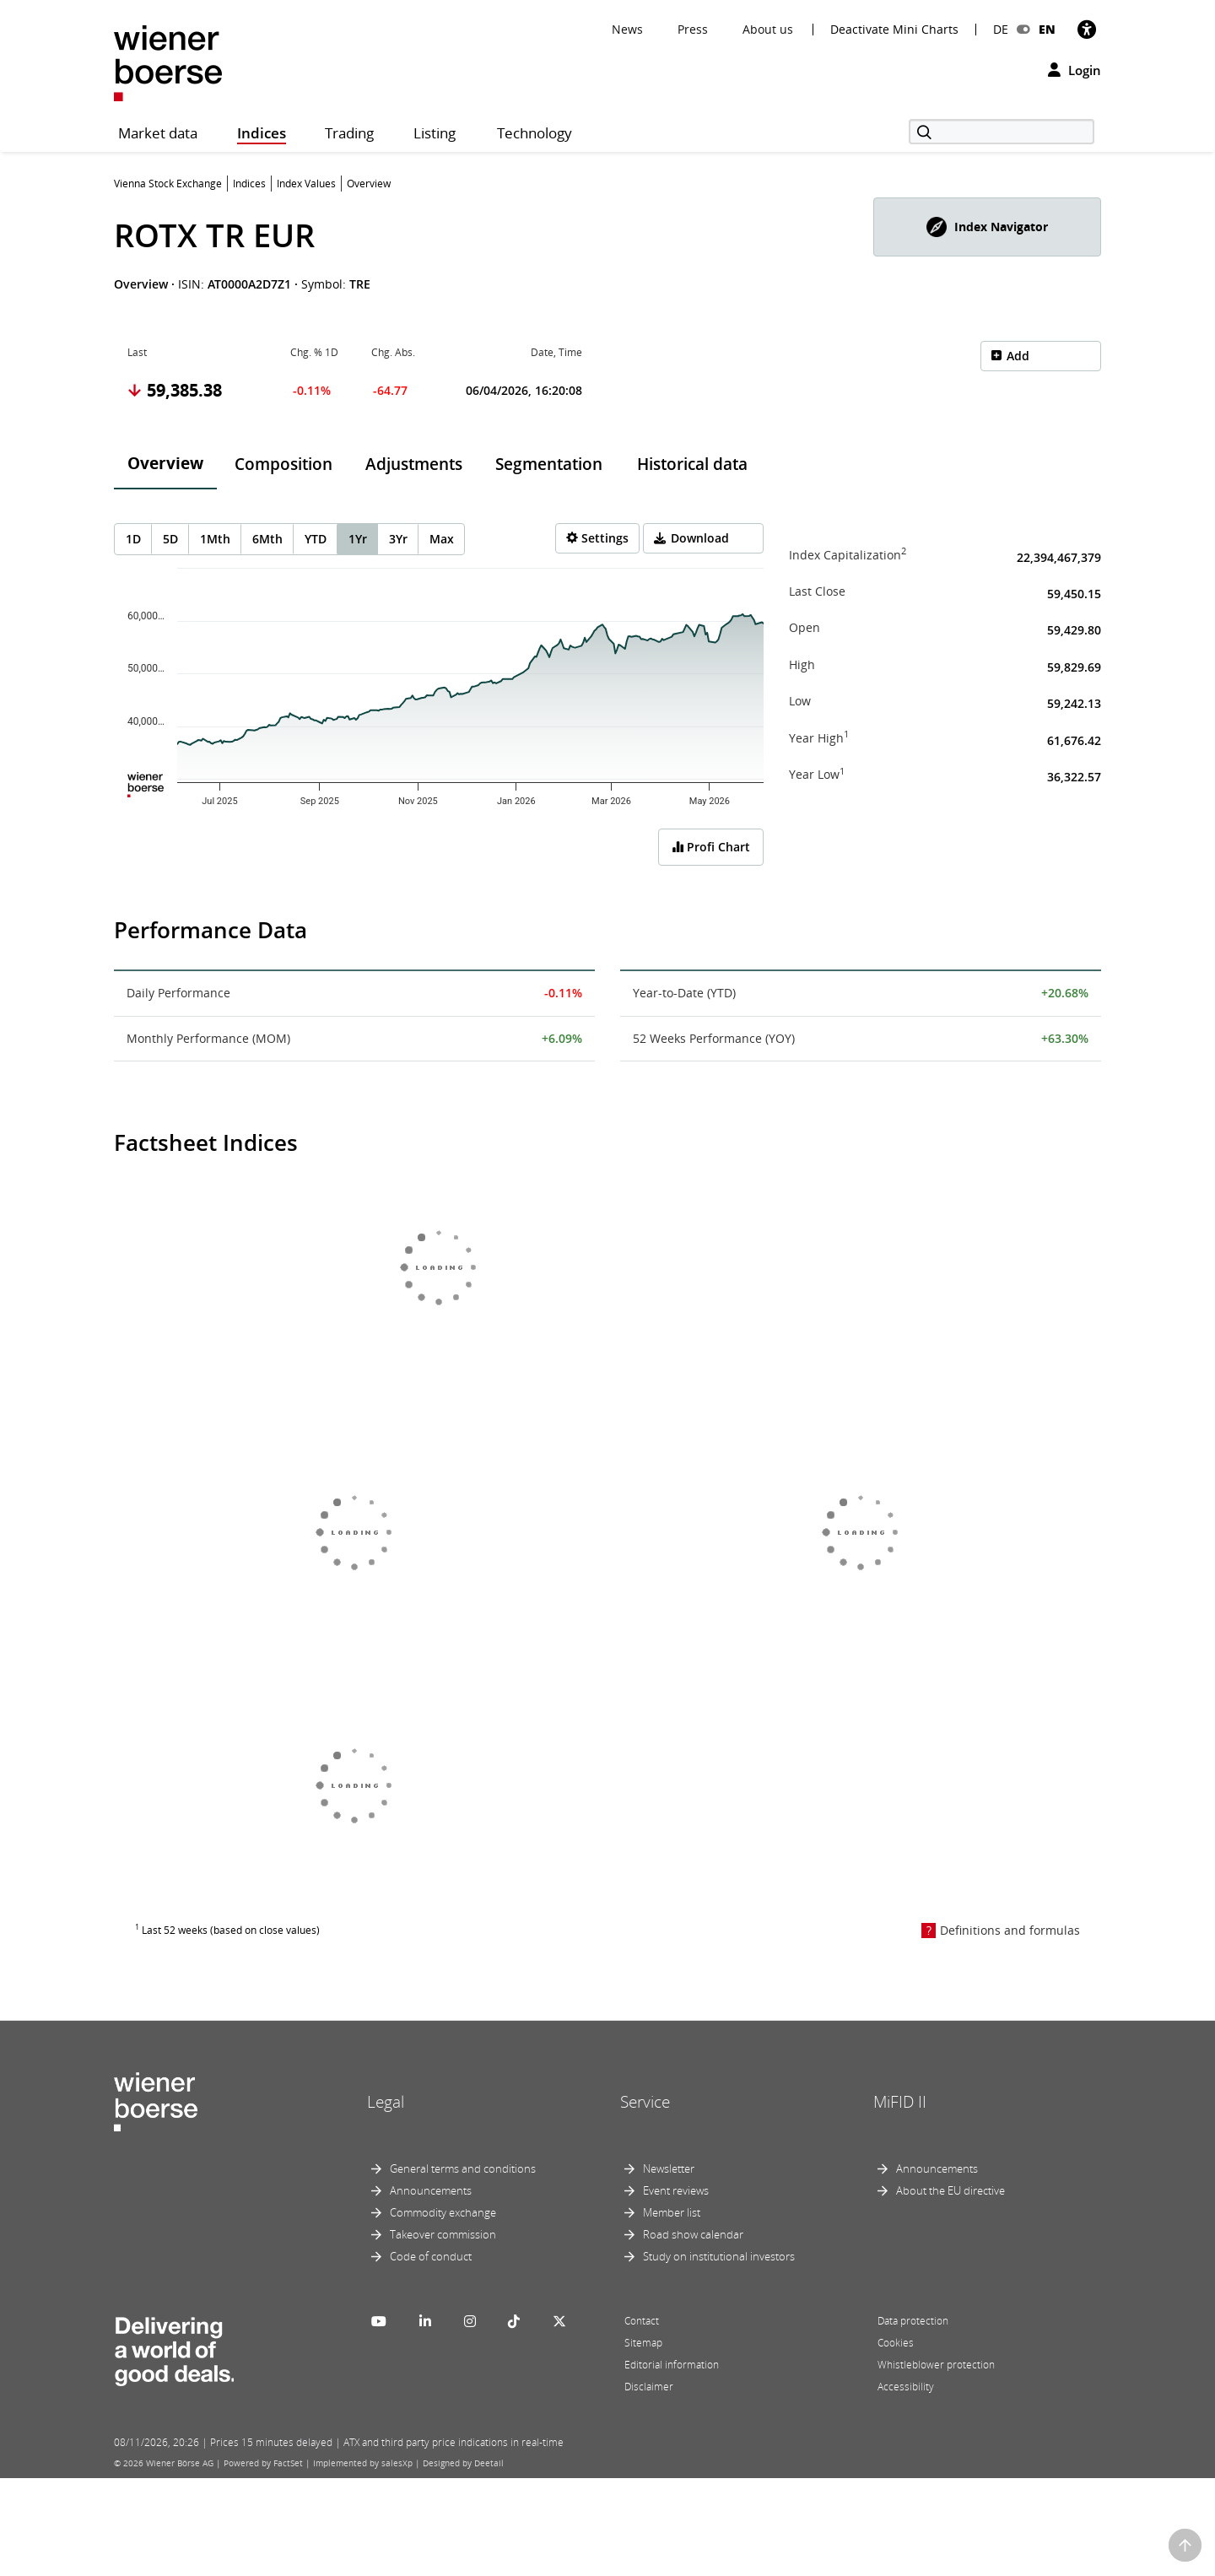 The height and width of the screenshot is (2576, 1215). I want to click on Profi Chart, so click(711, 847).